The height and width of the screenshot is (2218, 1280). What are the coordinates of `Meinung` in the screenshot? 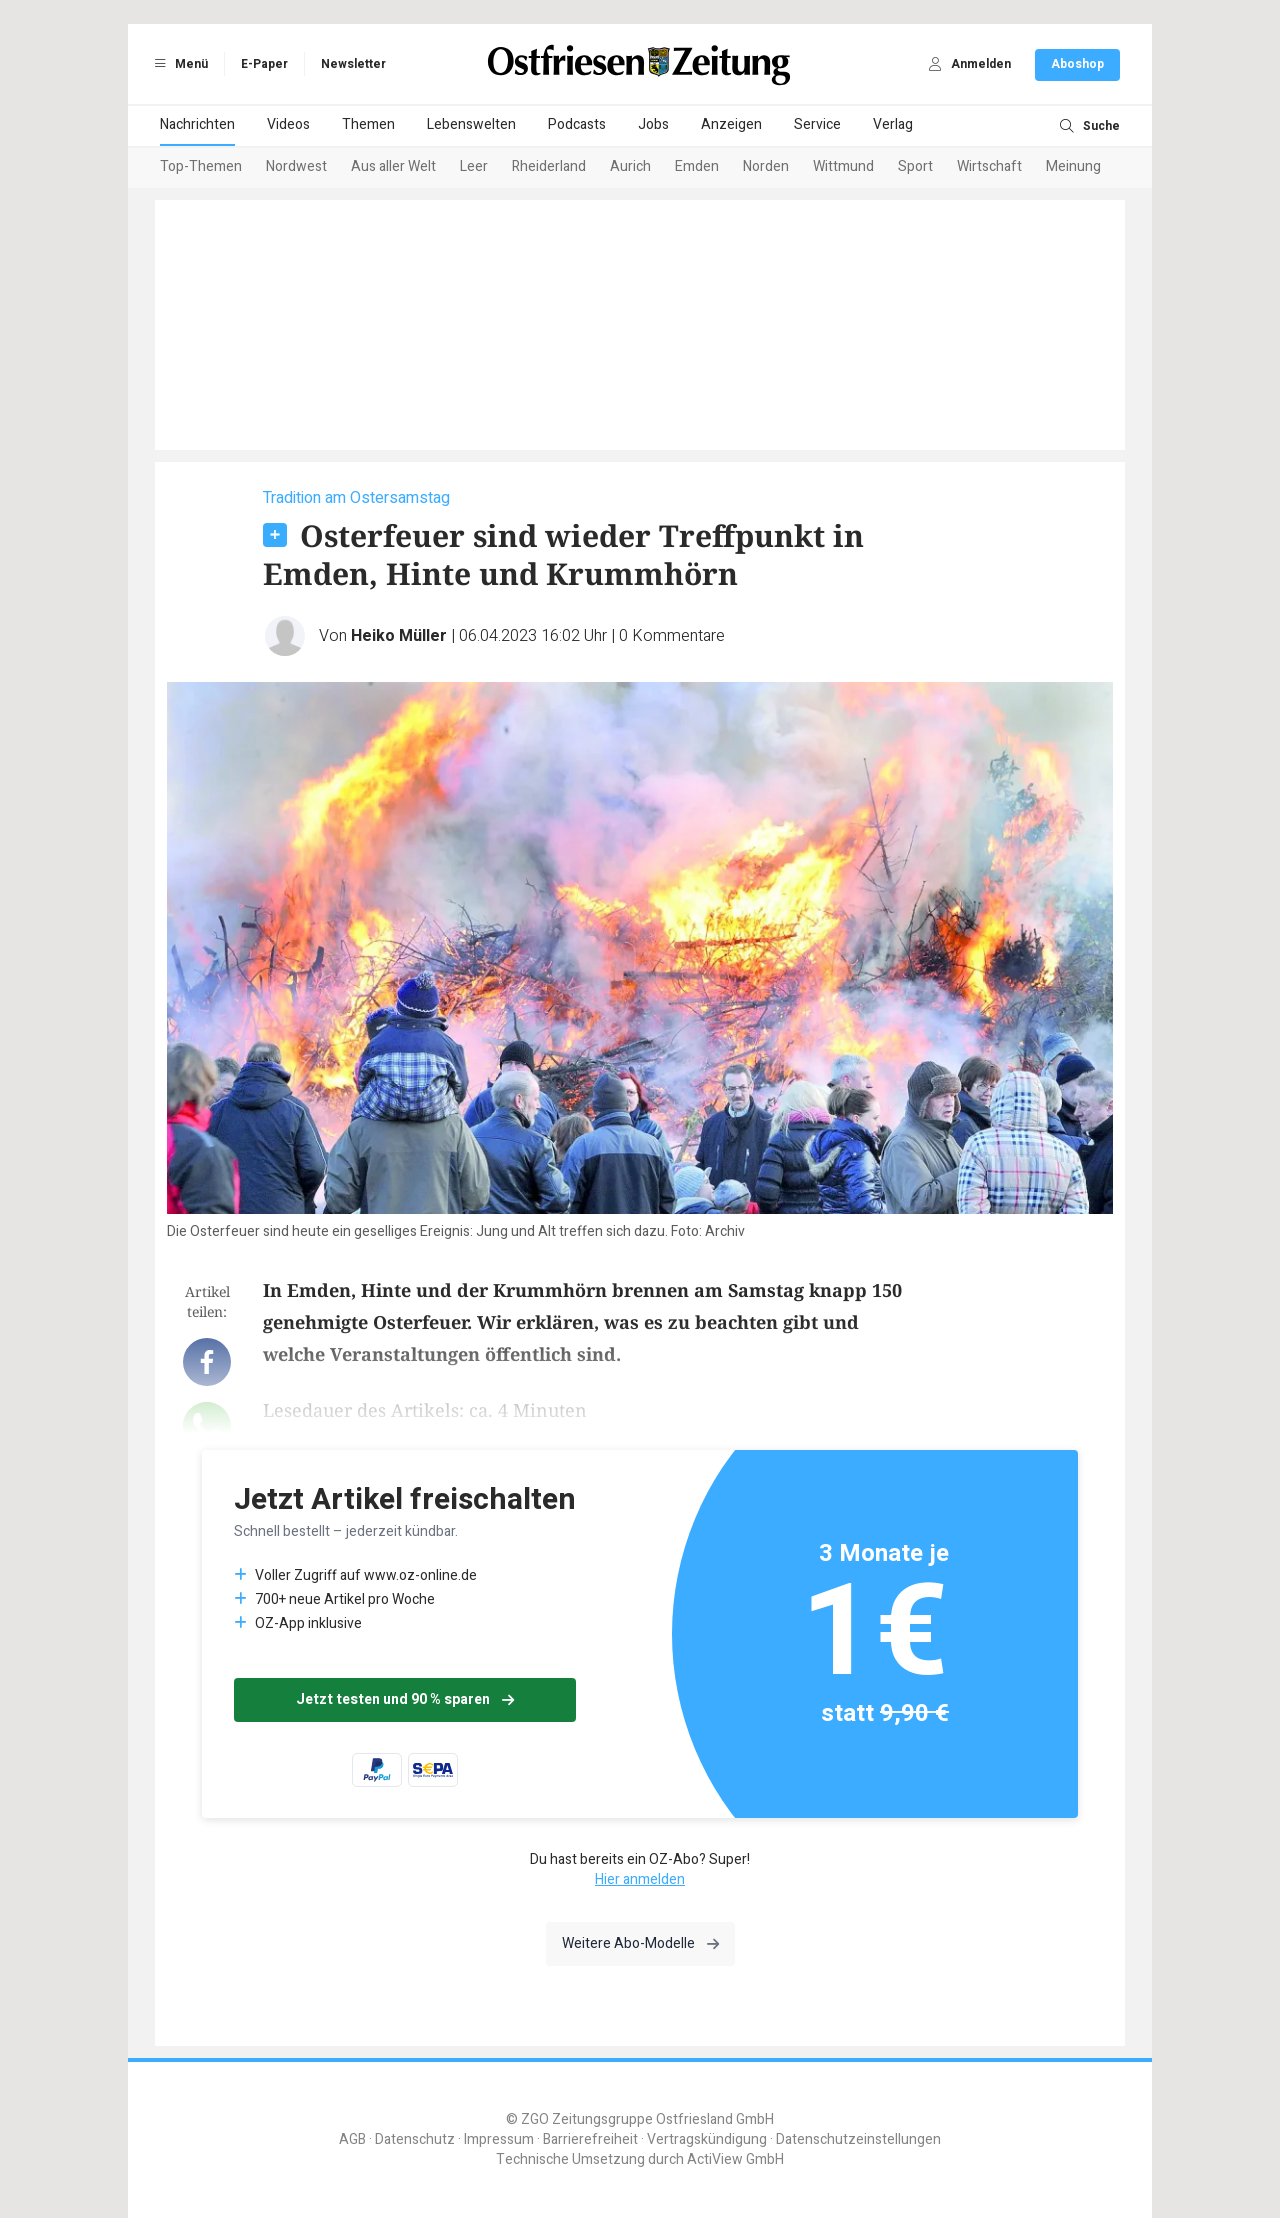 It's located at (1073, 166).